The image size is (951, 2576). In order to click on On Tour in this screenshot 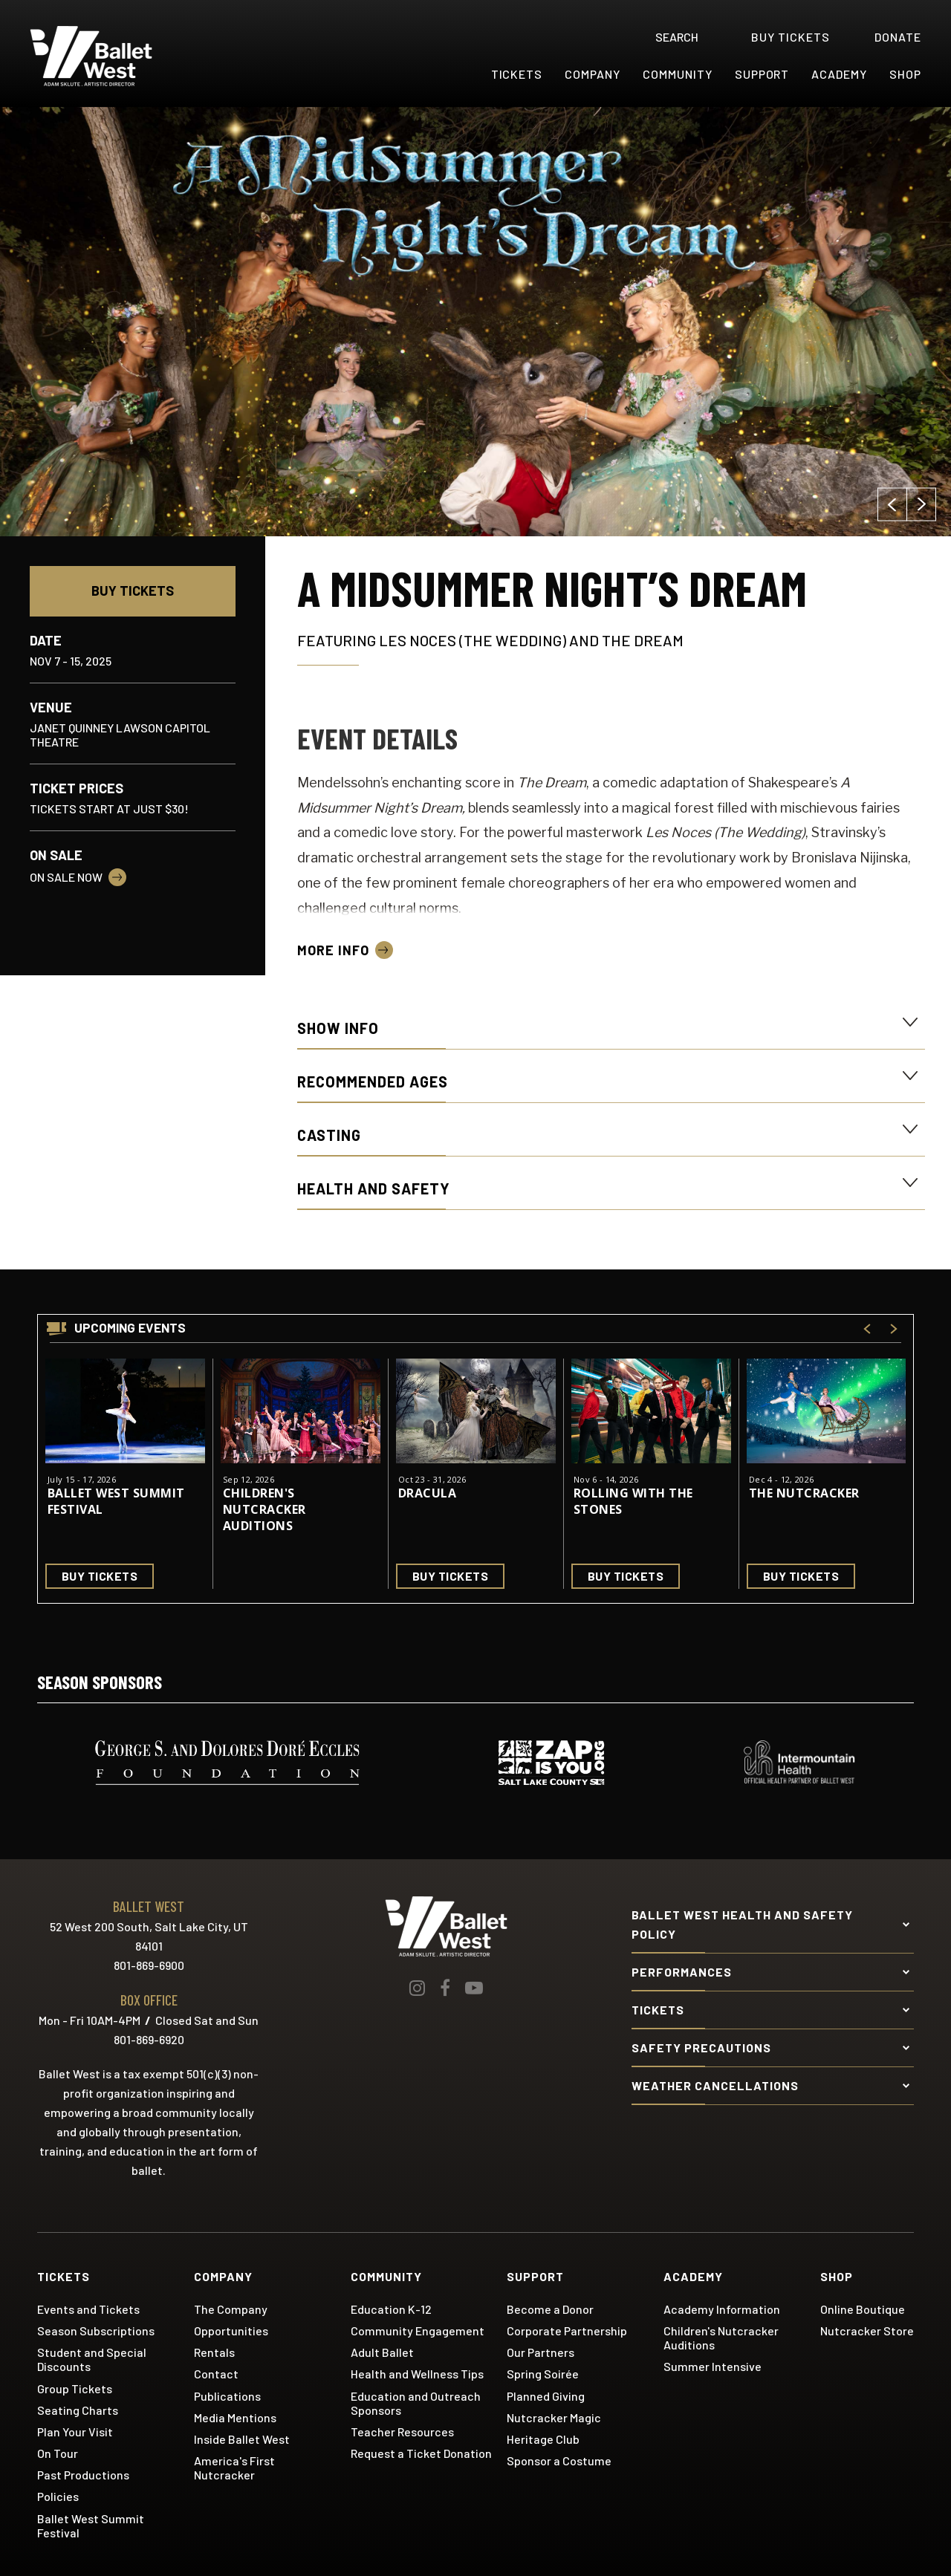, I will do `click(57, 2453)`.